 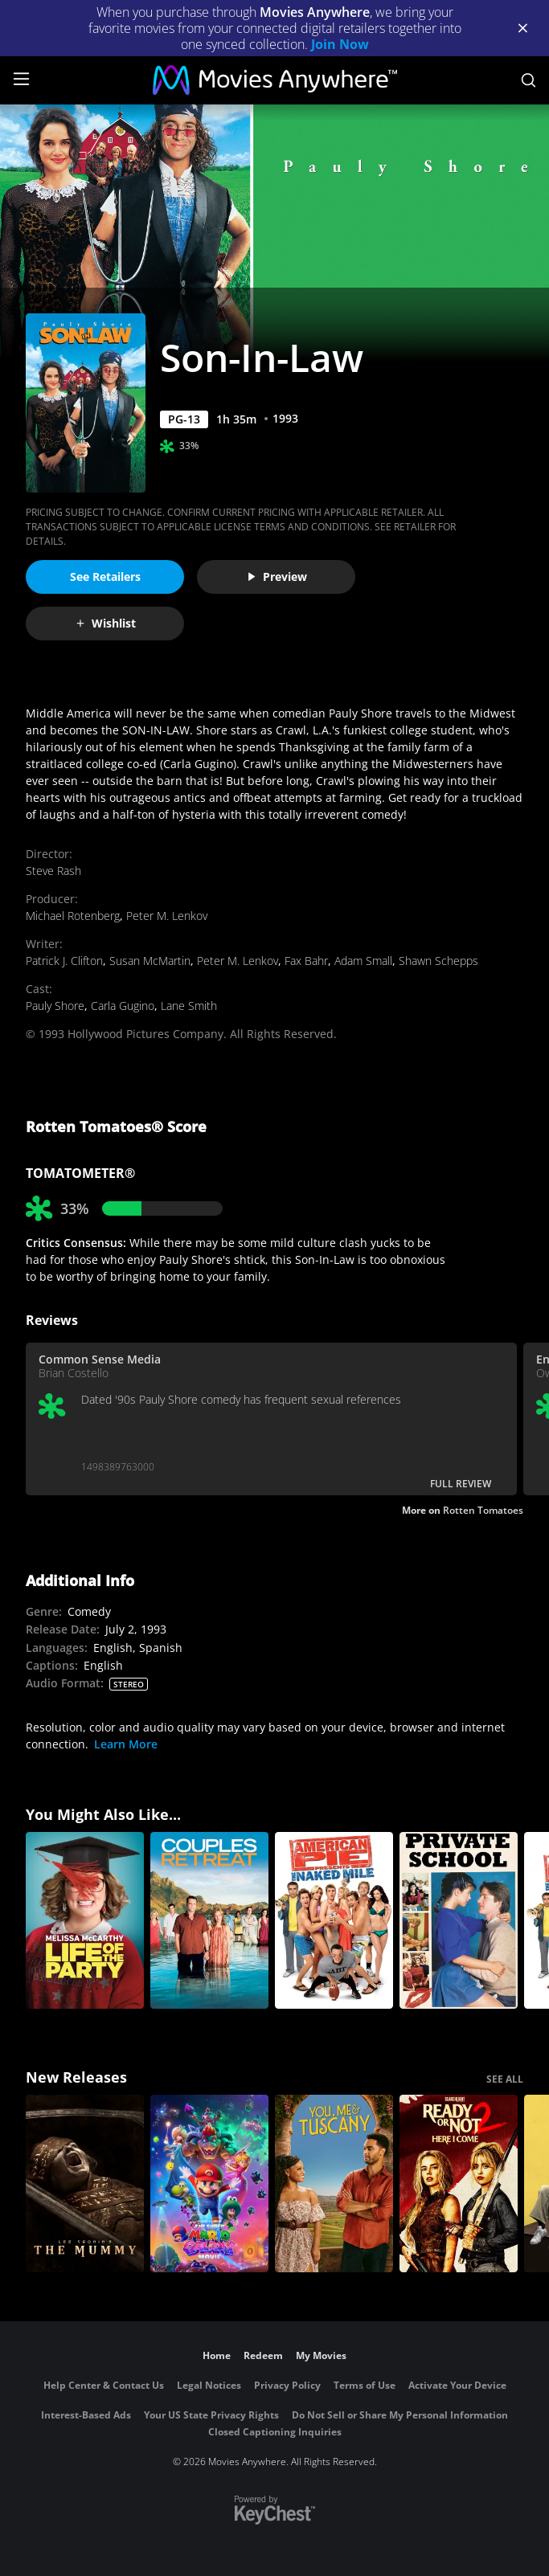 I want to click on Shawn Schepps, so click(x=438, y=960).